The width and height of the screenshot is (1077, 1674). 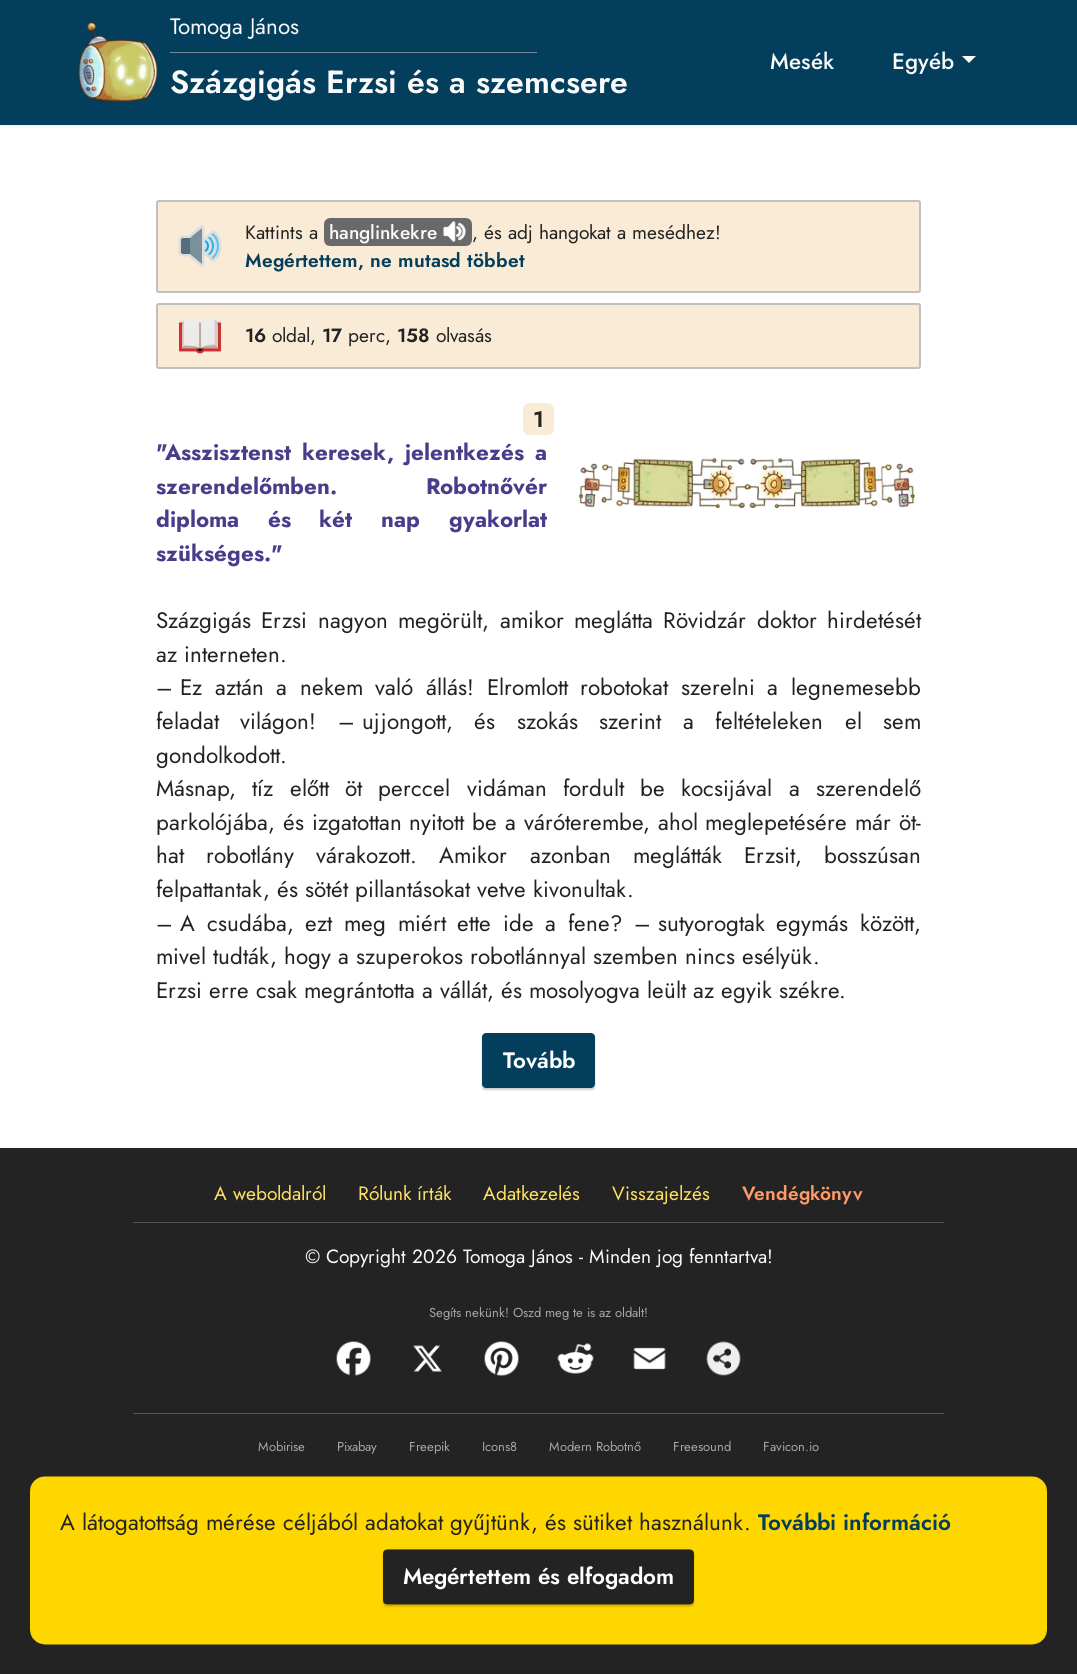 What do you see at coordinates (499, 1446) in the screenshot?
I see `Icons8` at bounding box center [499, 1446].